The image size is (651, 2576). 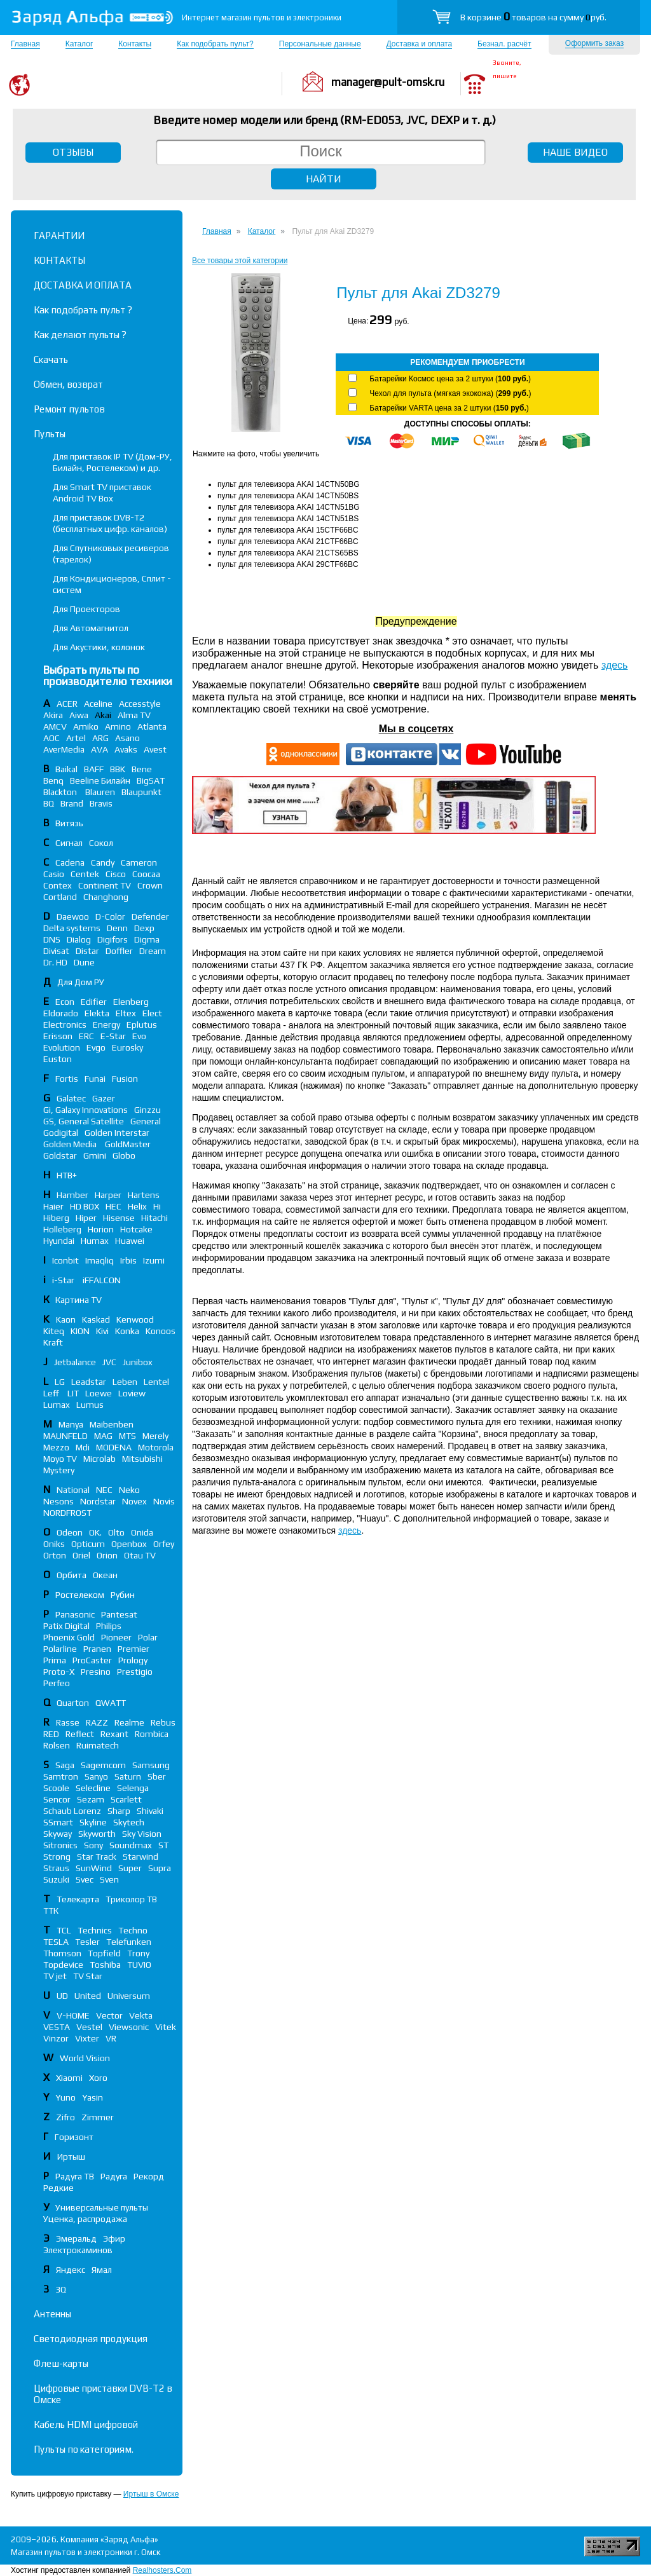 What do you see at coordinates (70, 862) in the screenshot?
I see `Cadena` at bounding box center [70, 862].